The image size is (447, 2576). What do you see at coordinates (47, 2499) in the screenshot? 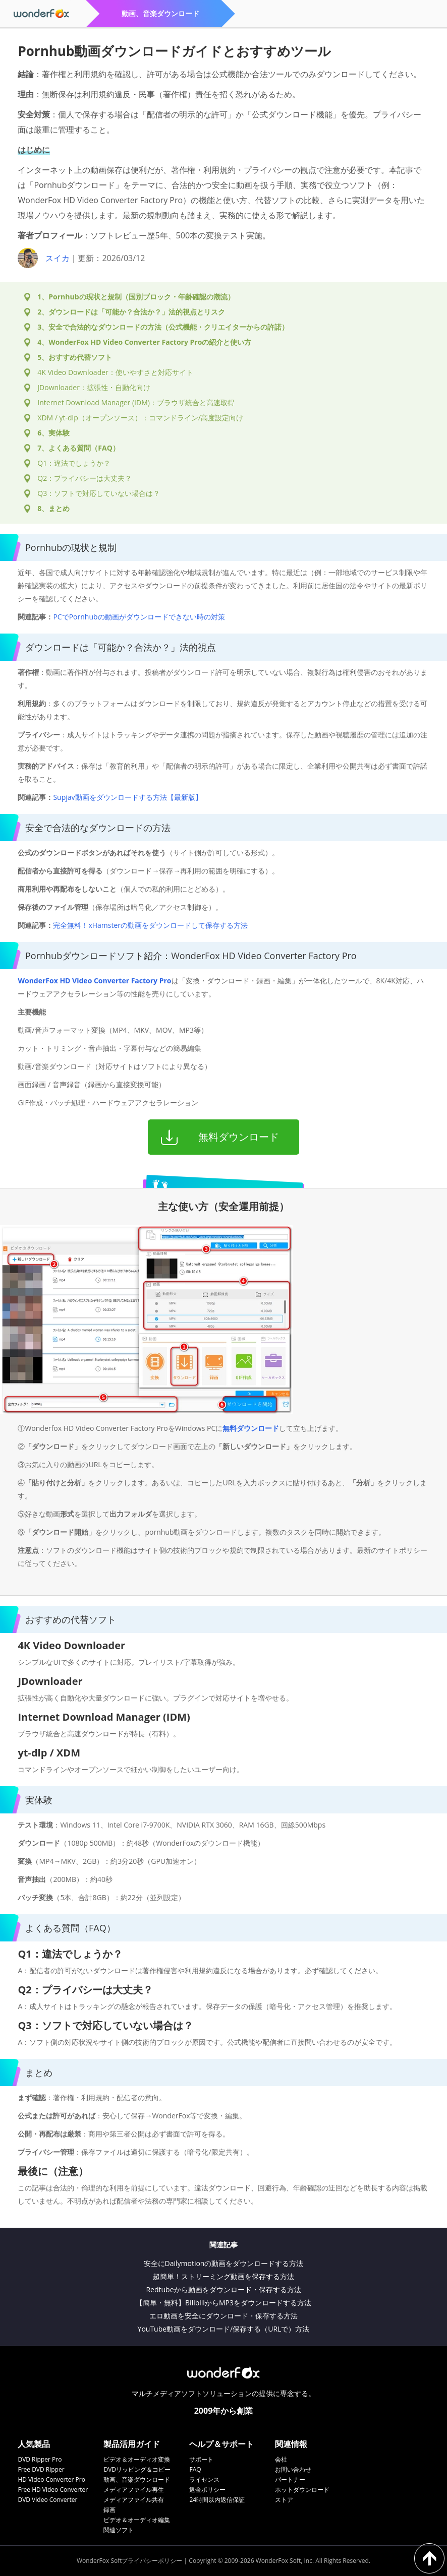
I see `DVD Video Converter` at bounding box center [47, 2499].